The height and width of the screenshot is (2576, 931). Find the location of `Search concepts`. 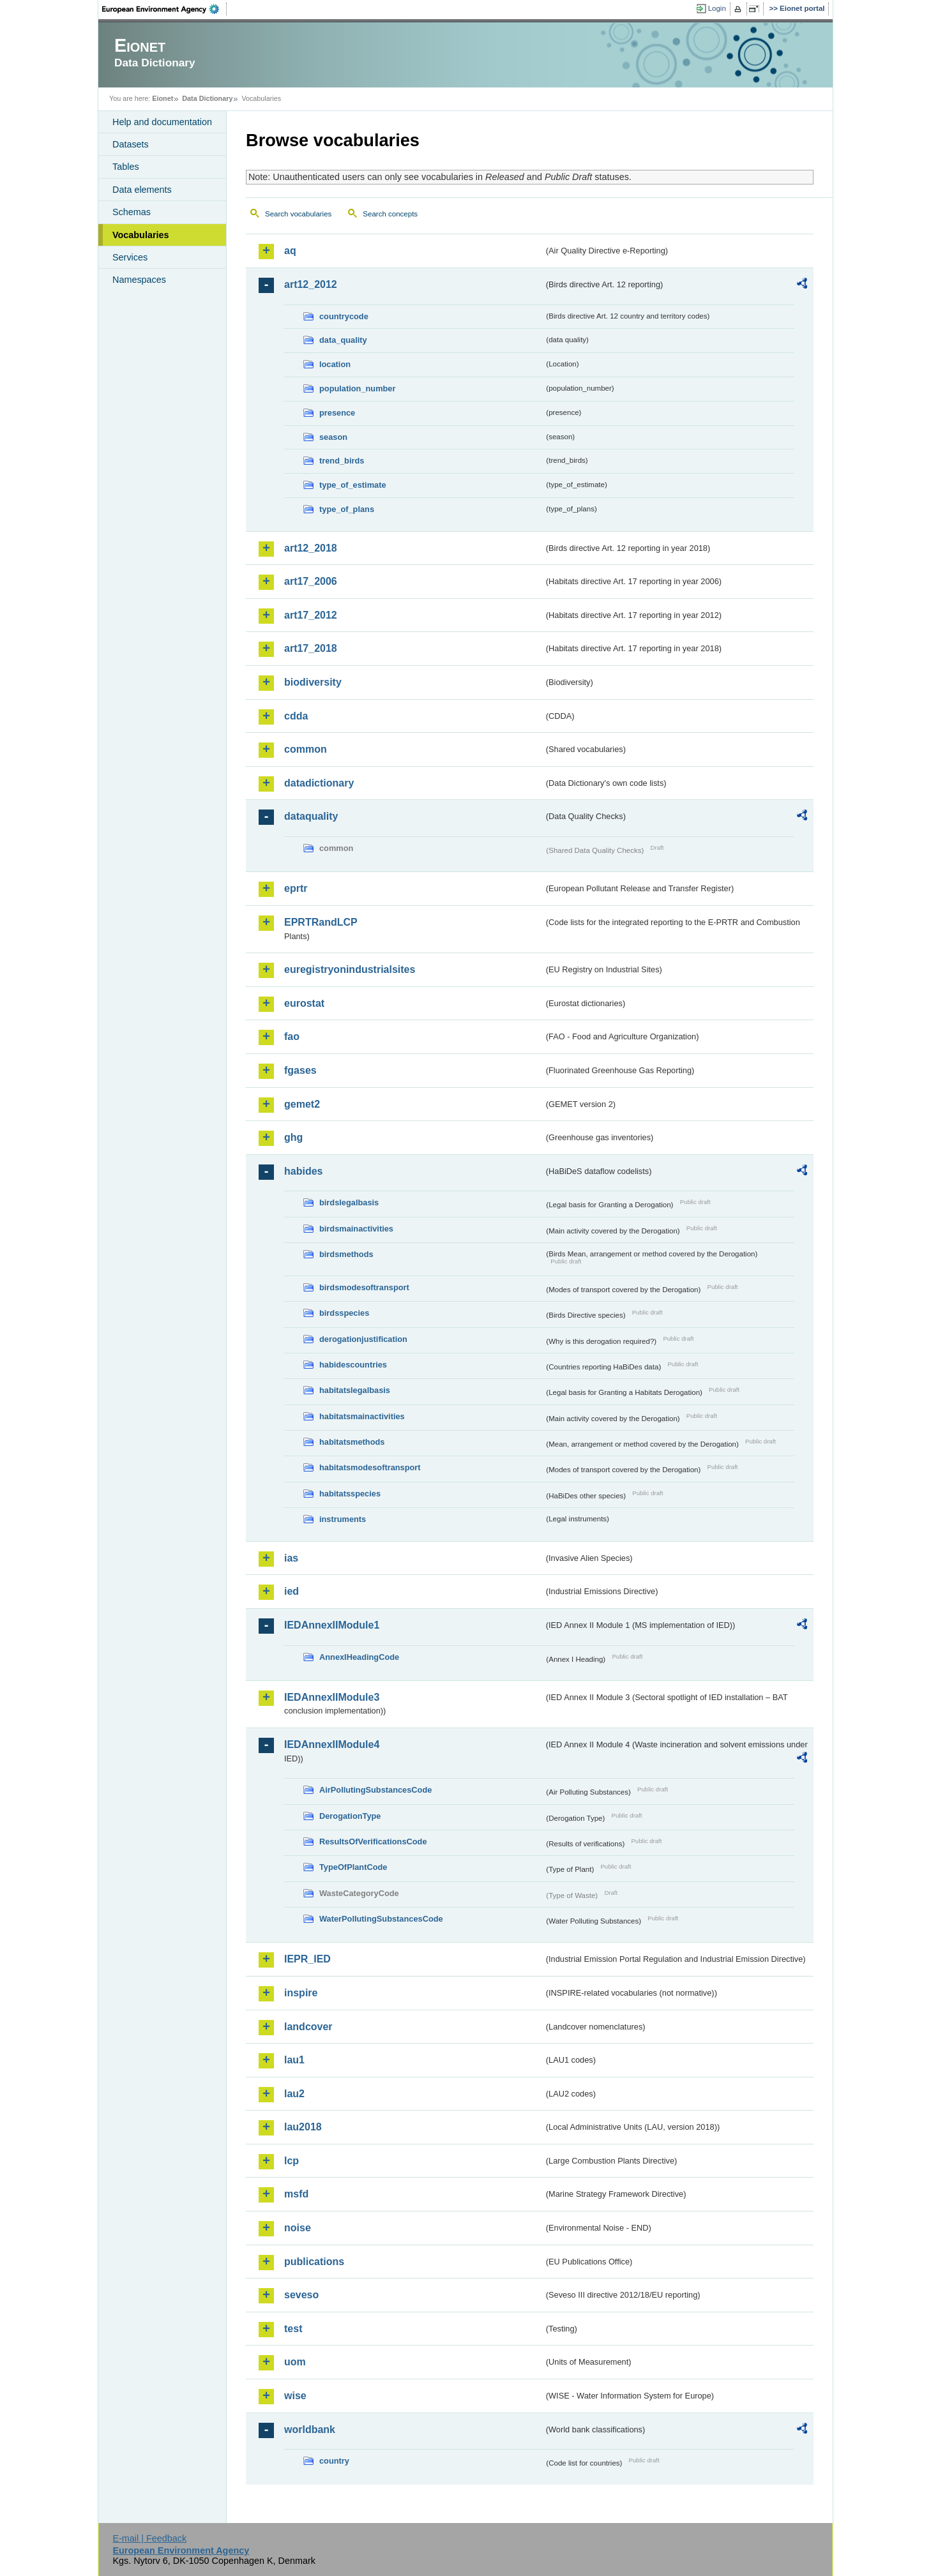

Search concepts is located at coordinates (390, 214).